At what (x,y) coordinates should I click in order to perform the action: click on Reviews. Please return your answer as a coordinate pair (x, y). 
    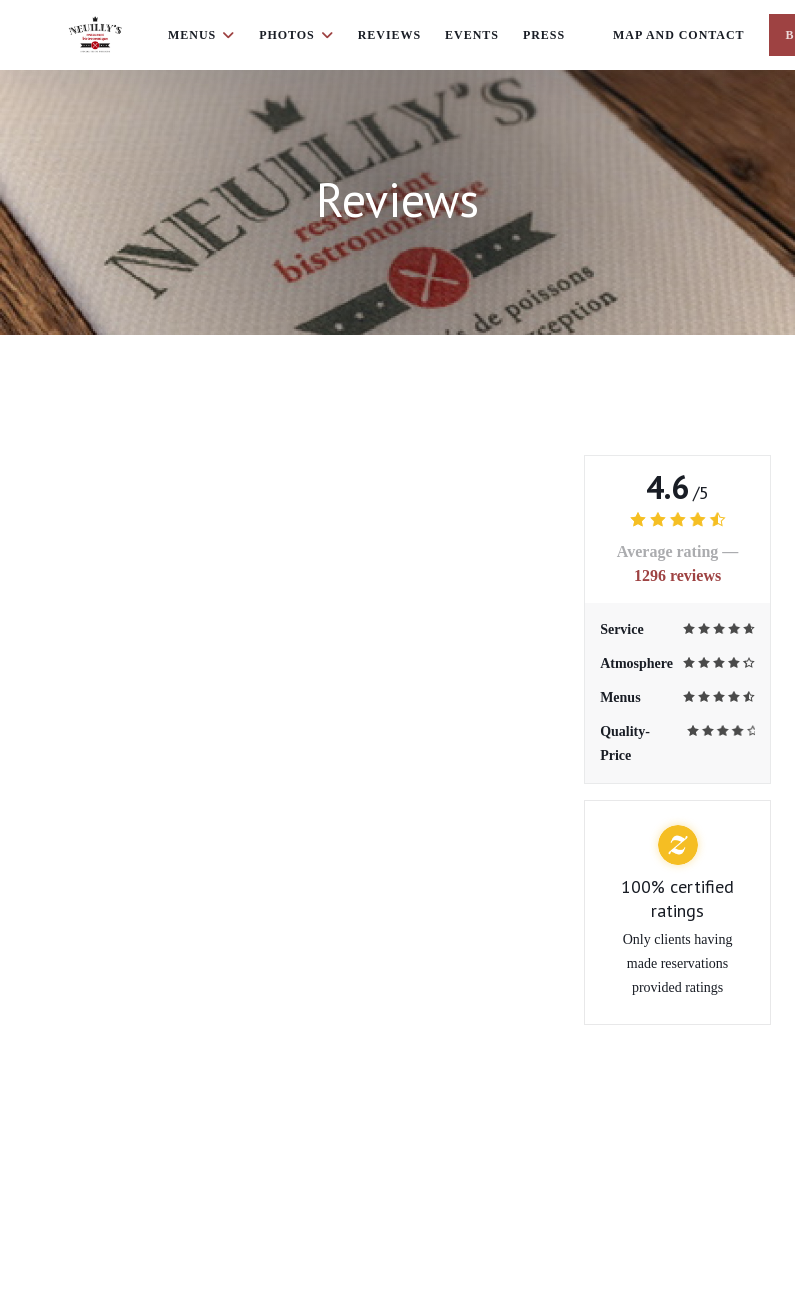
    Looking at the image, I should click on (389, 35).